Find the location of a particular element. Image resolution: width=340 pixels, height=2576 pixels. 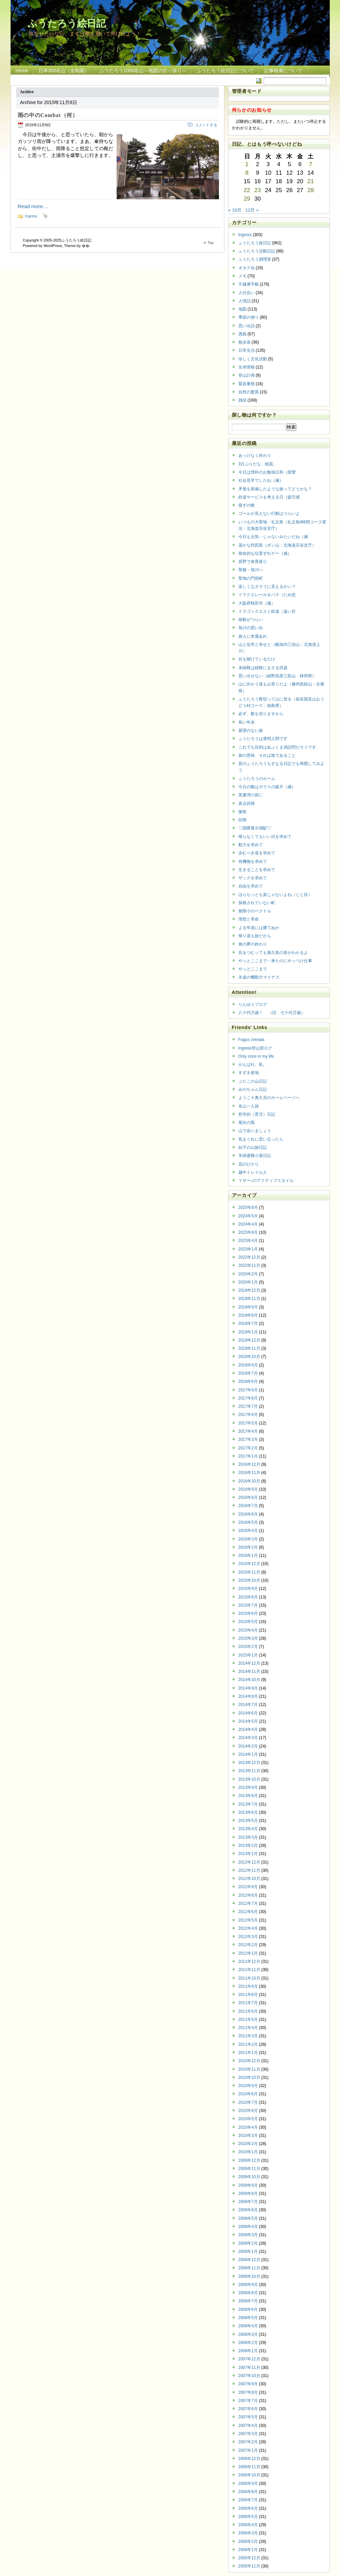

ふうたろう1000名山～地図の出っ張り～ is located at coordinates (143, 70).